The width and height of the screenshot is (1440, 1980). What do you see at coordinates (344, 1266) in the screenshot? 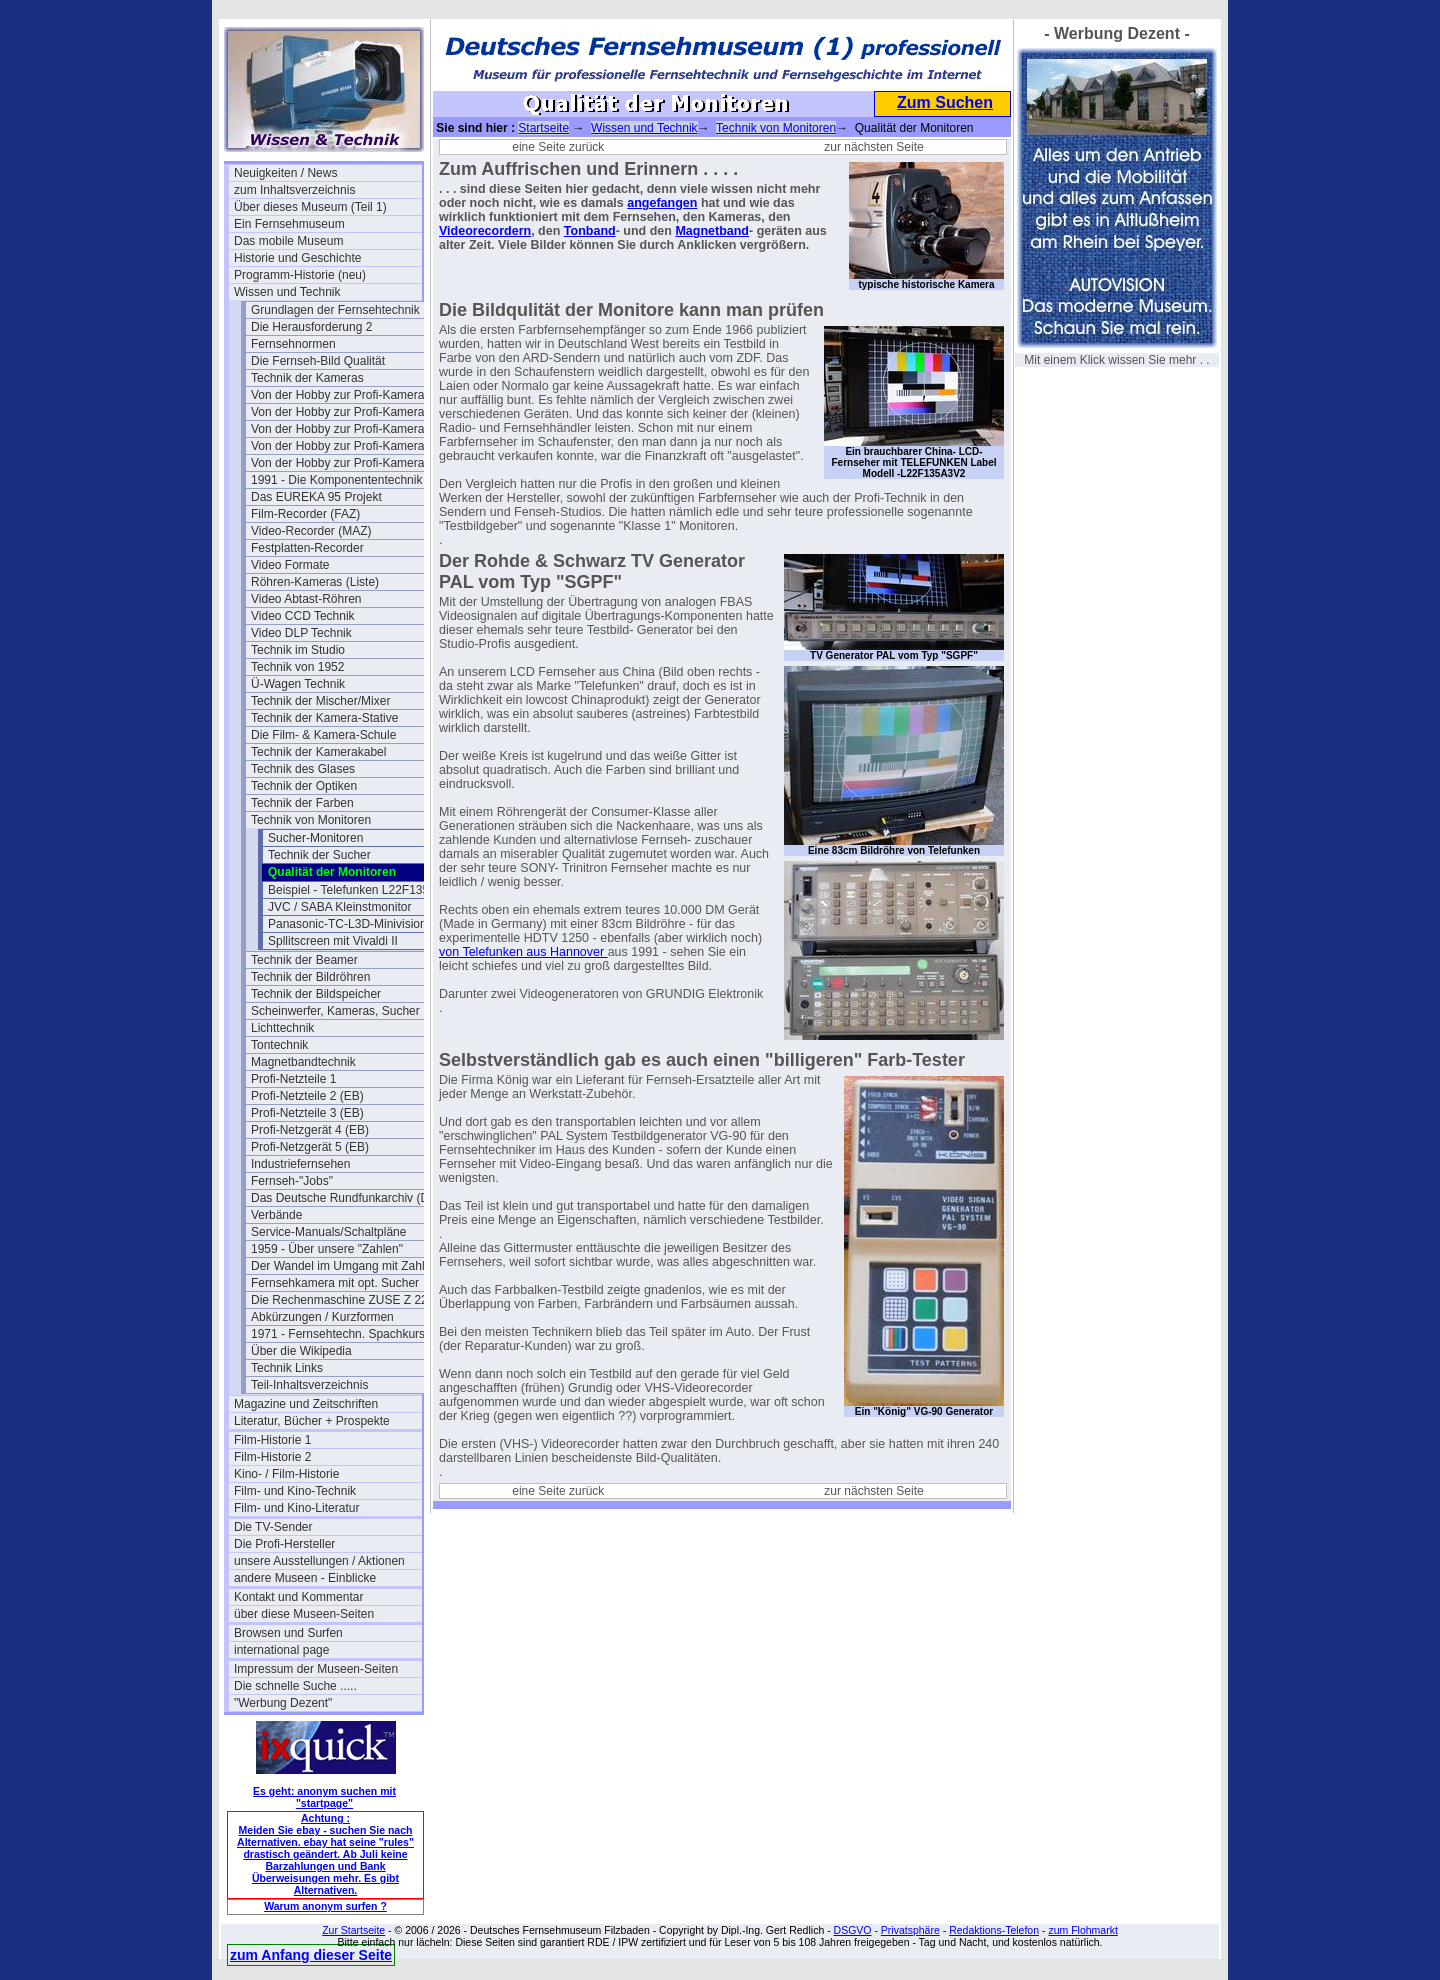
I see `Der Wandel im Umgang mit Zahlen` at bounding box center [344, 1266].